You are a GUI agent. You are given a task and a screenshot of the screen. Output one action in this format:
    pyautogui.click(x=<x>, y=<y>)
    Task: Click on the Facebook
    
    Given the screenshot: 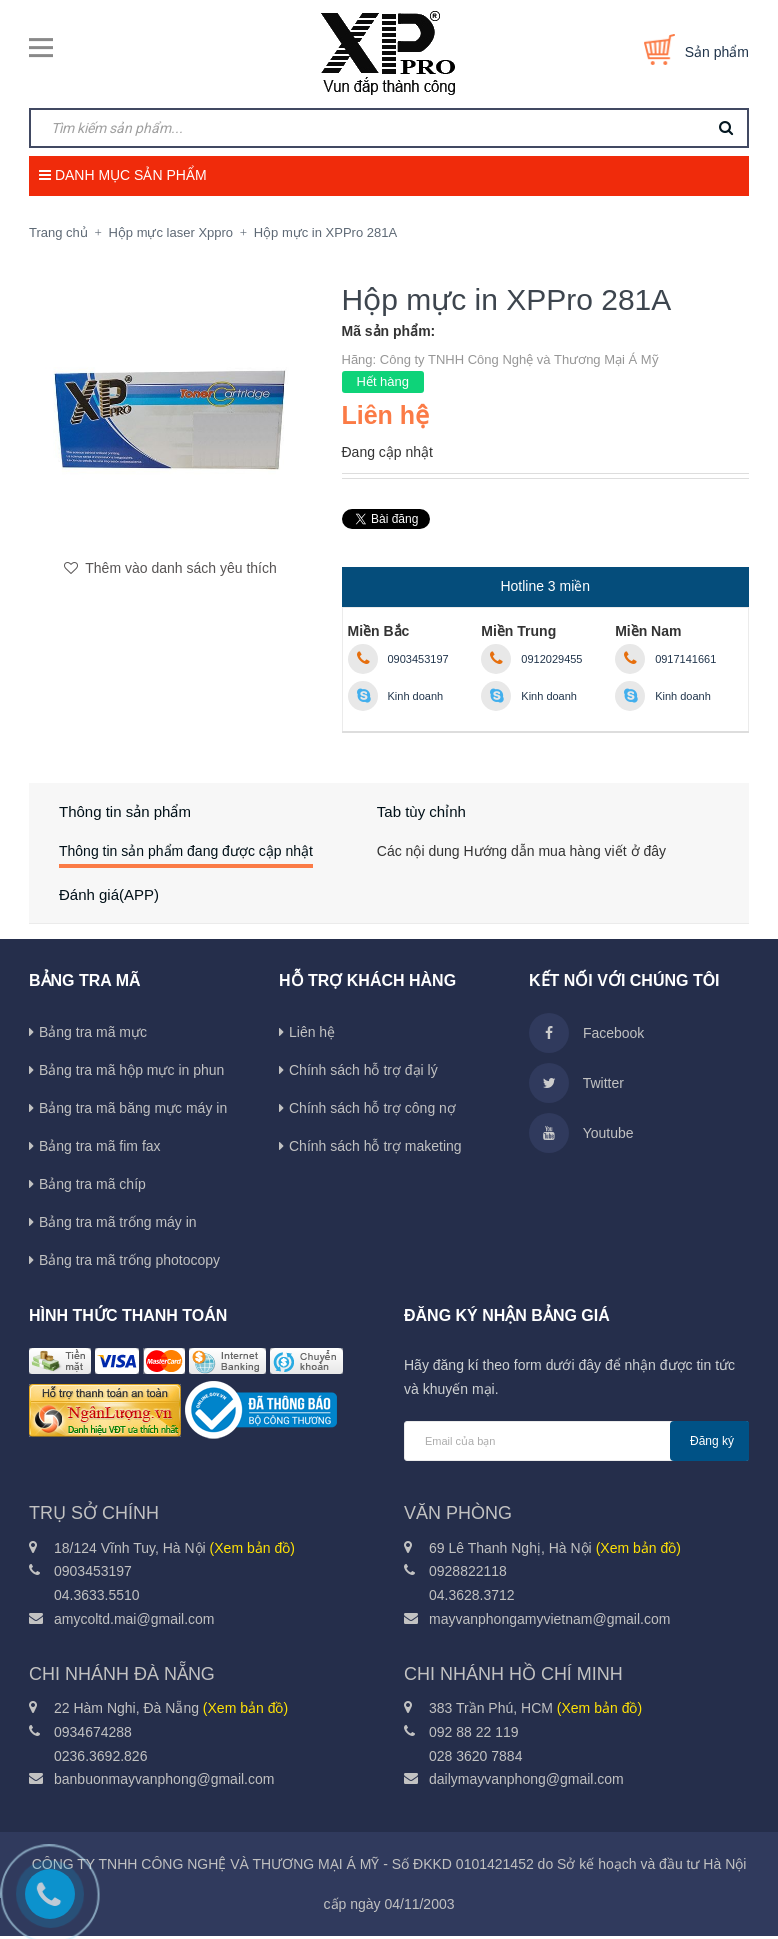 What is the action you would take?
    pyautogui.click(x=586, y=1036)
    